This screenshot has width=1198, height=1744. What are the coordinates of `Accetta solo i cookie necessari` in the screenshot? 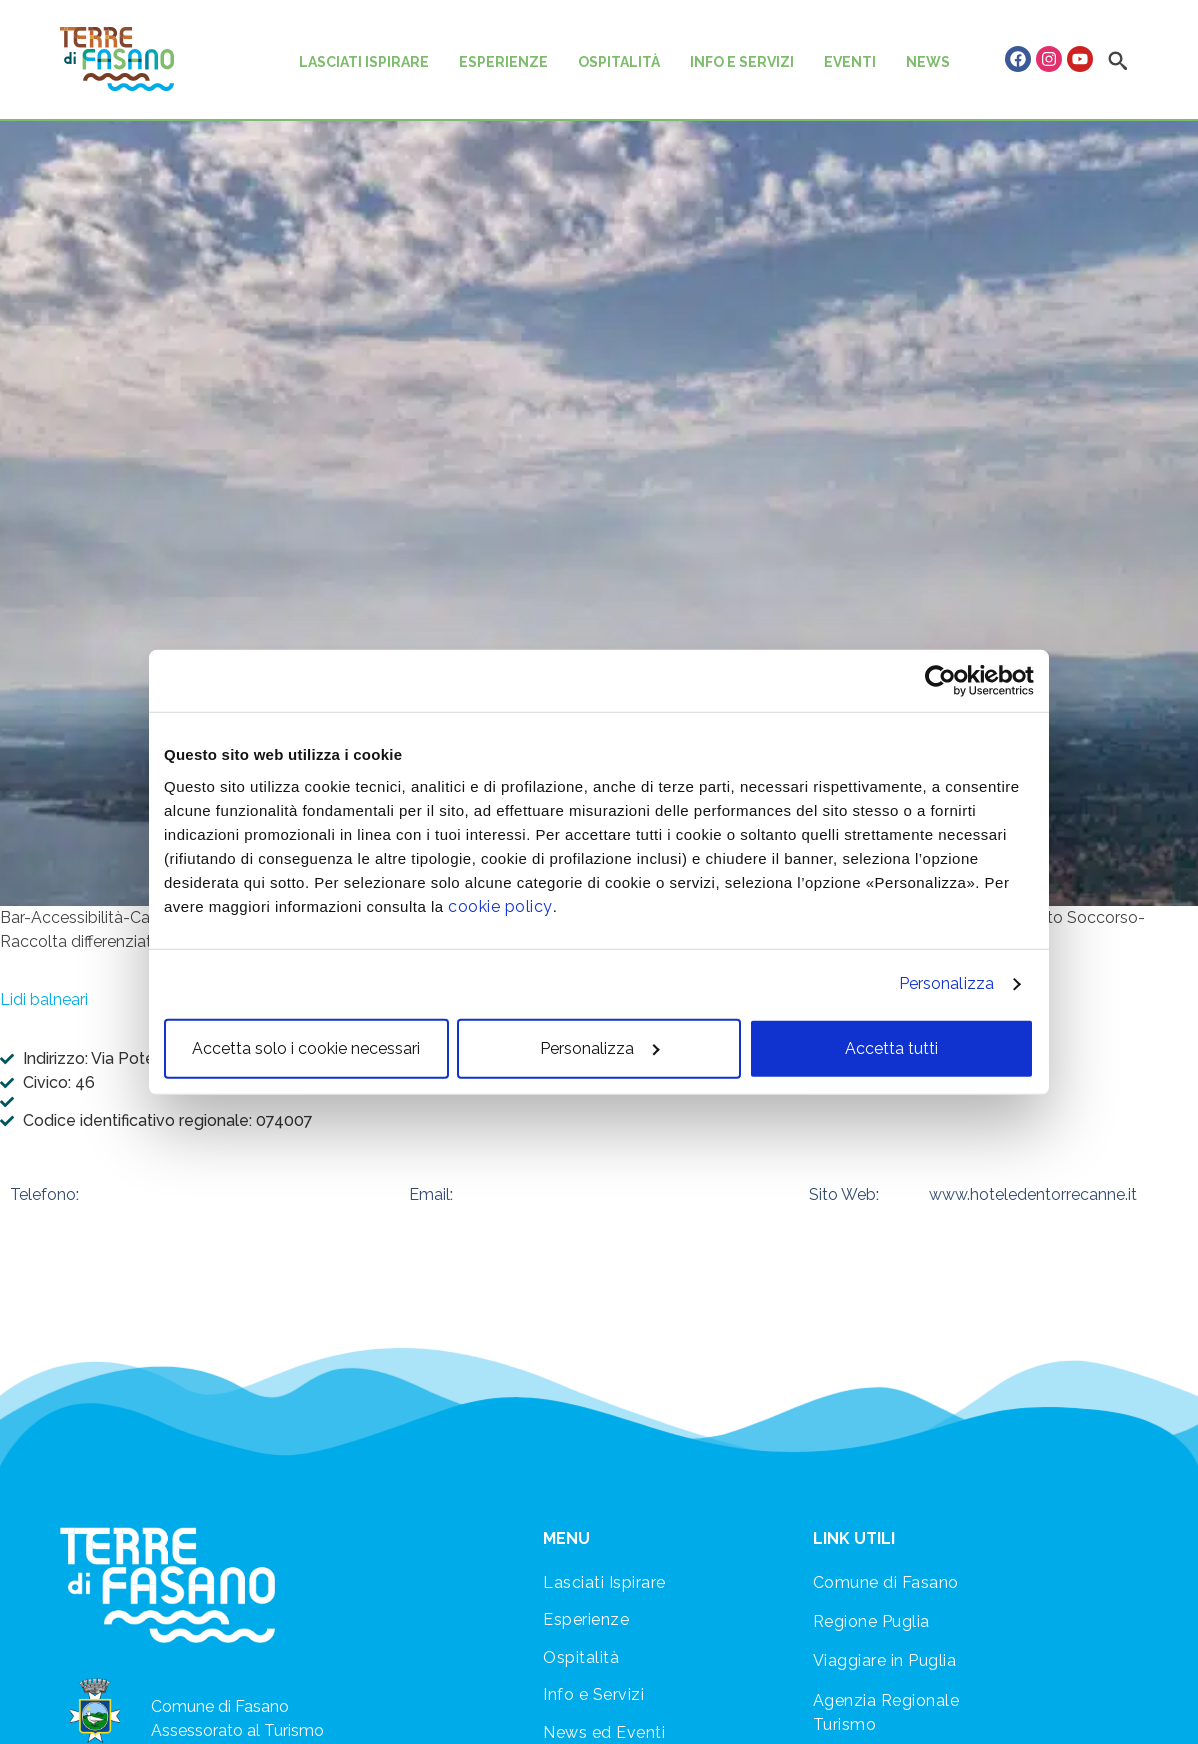 It's located at (306, 1047).